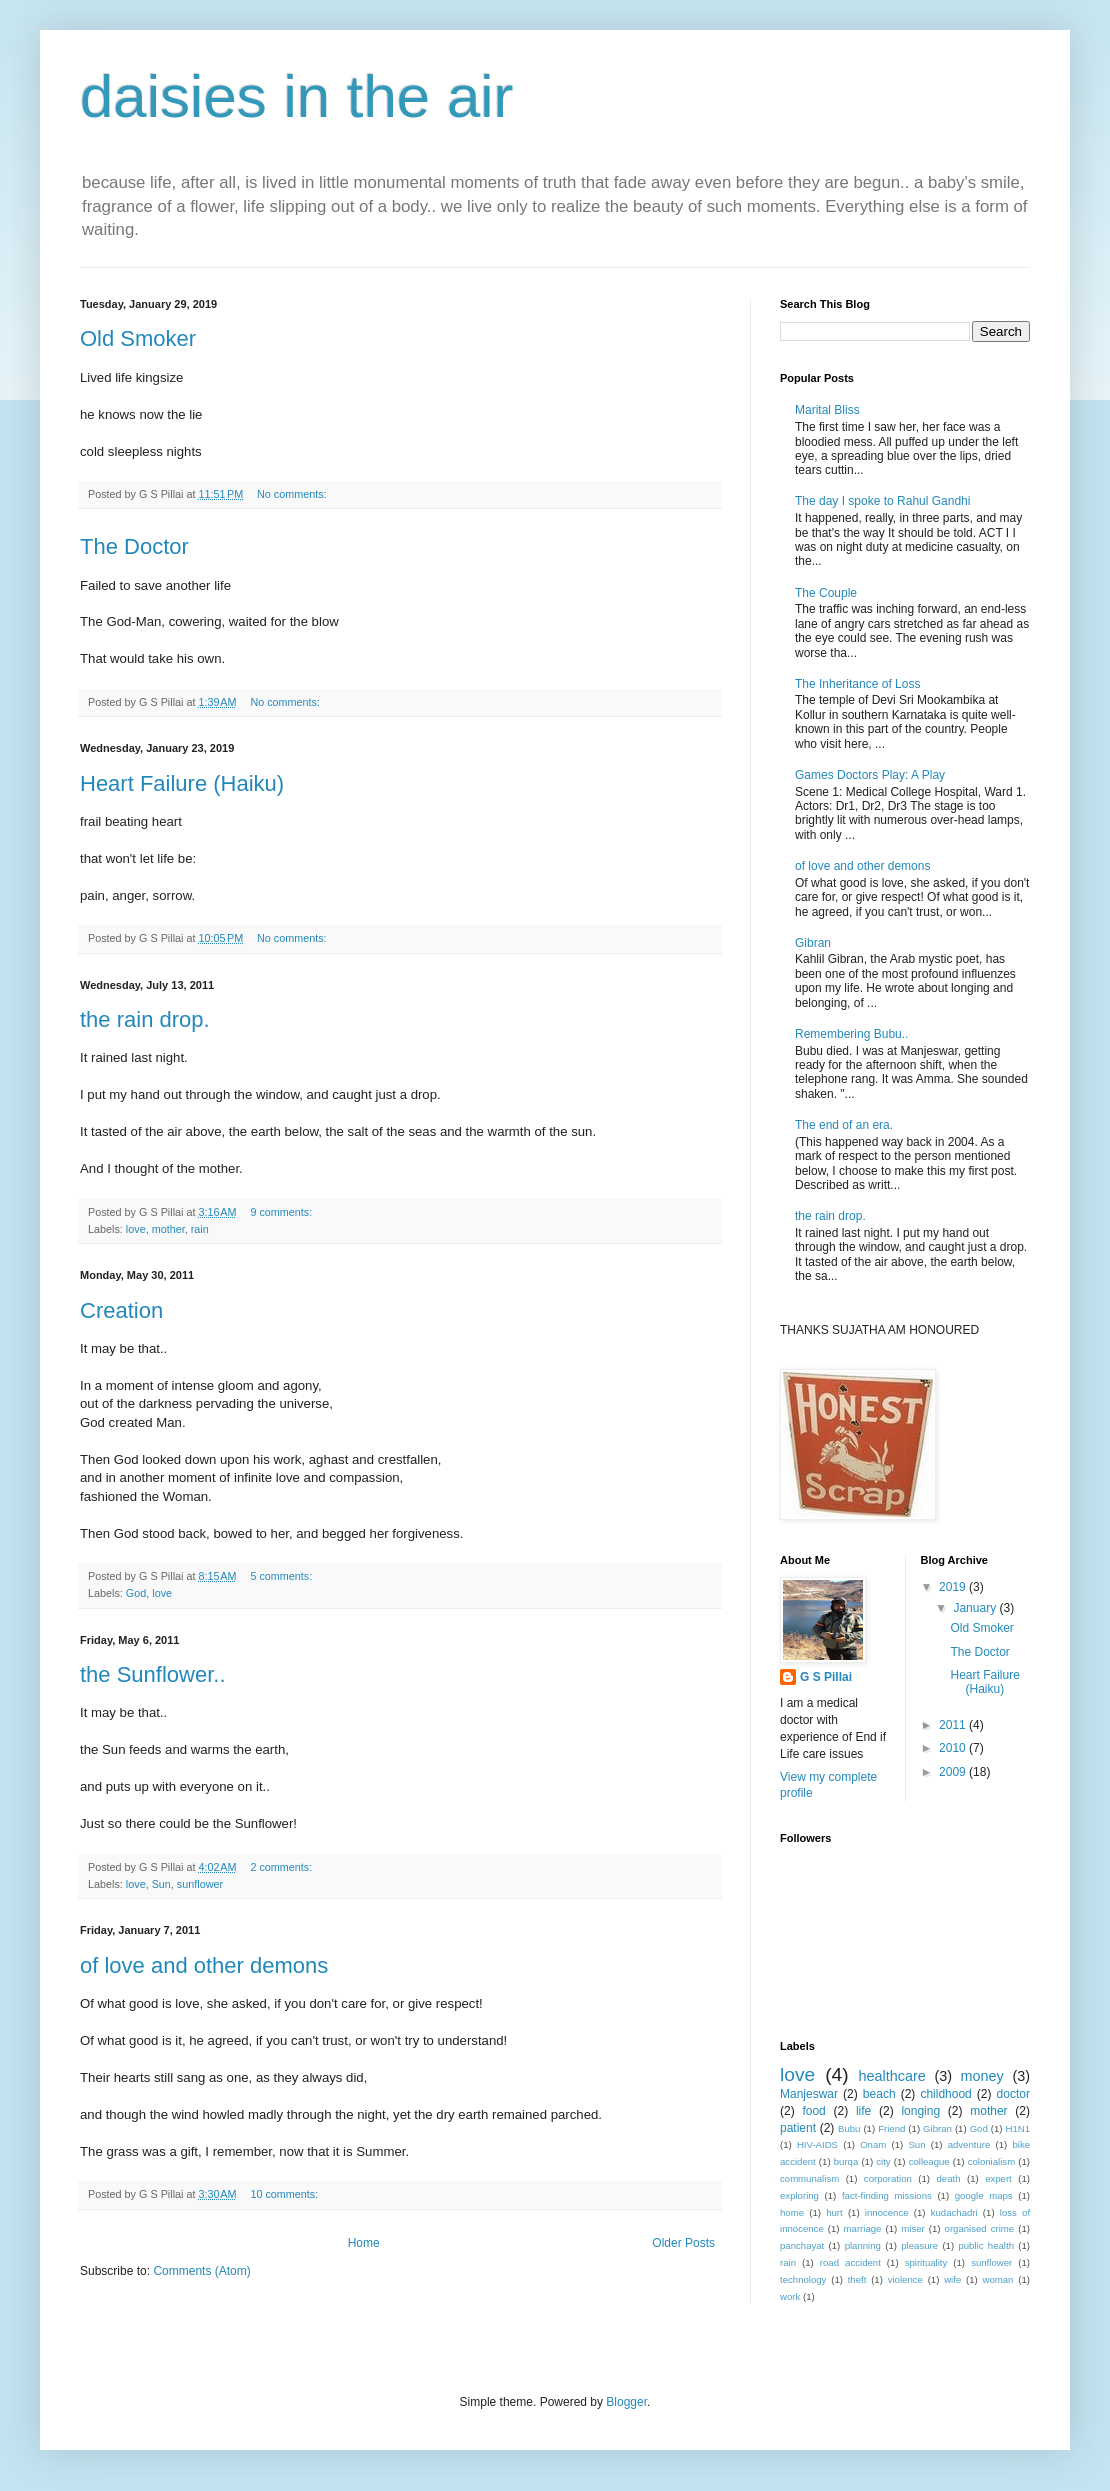  What do you see at coordinates (803, 2279) in the screenshot?
I see `technology` at bounding box center [803, 2279].